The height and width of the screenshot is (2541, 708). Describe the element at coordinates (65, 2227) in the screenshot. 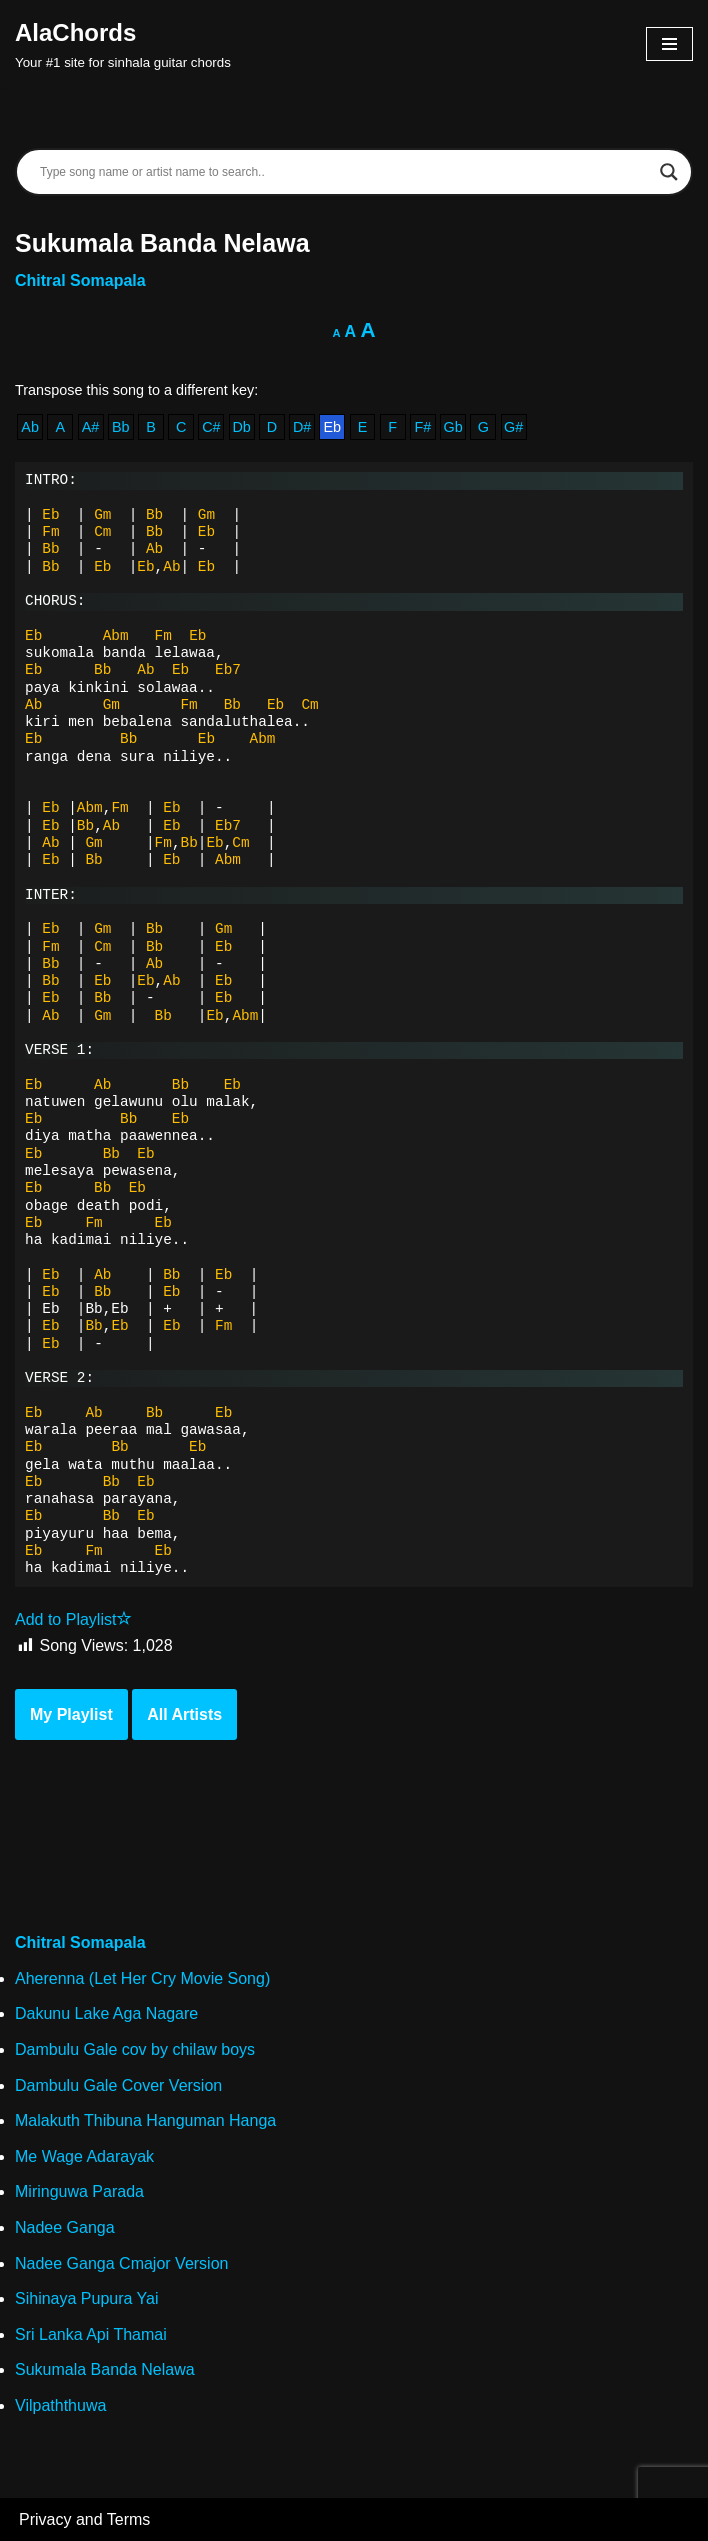

I see `Nadee Ganga` at that location.